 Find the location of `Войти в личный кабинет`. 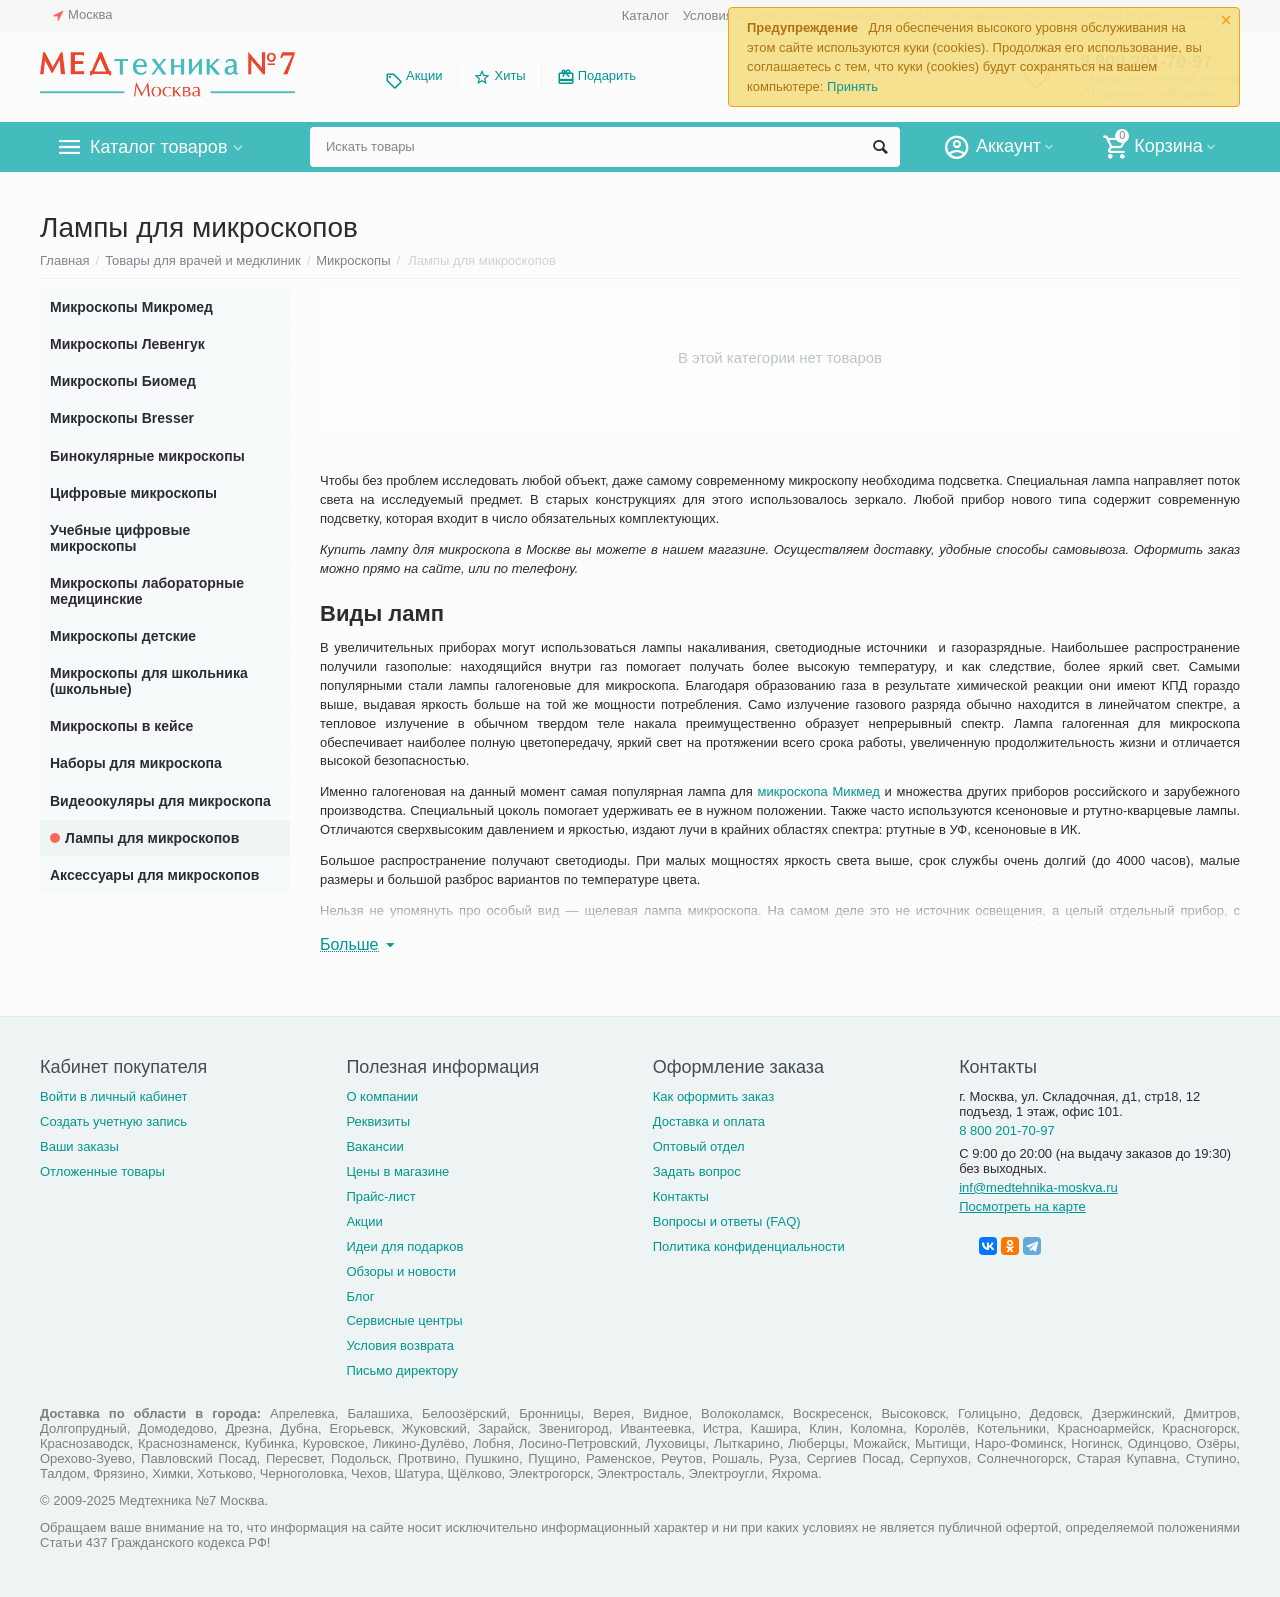

Войти в личный кабинет is located at coordinates (114, 1096).